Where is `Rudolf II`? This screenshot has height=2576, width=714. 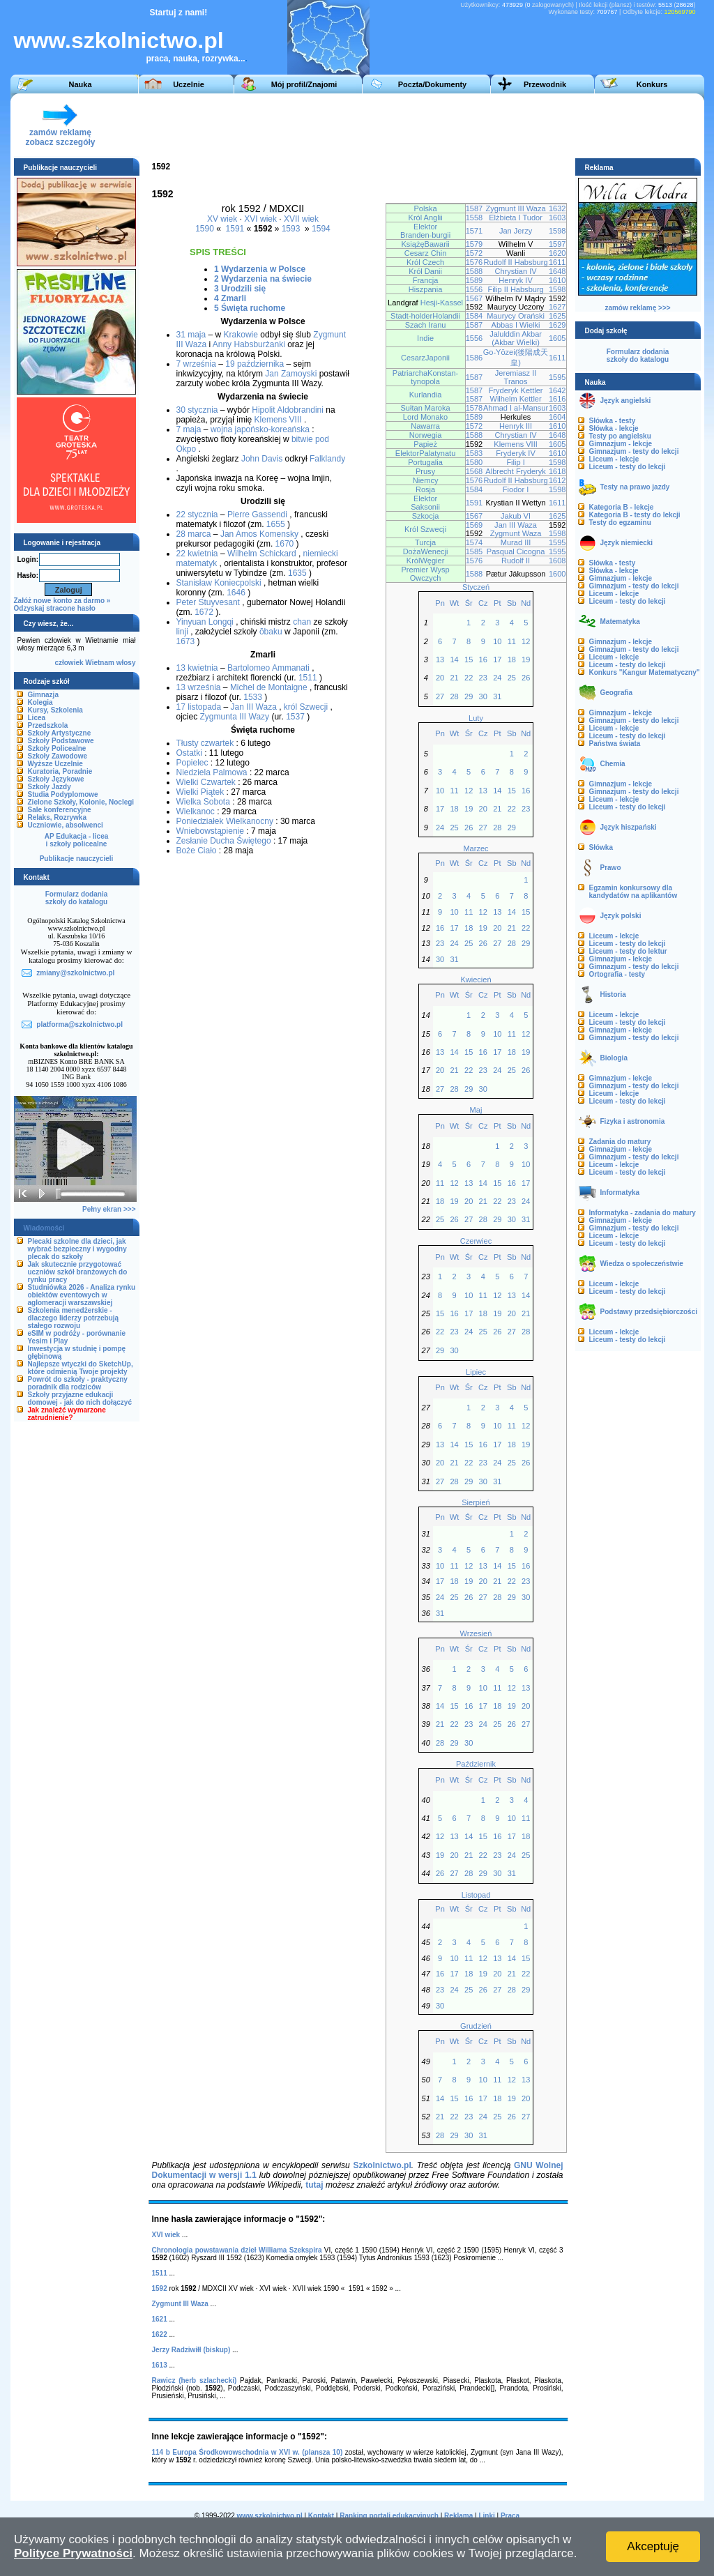
Rudolf II is located at coordinates (515, 560).